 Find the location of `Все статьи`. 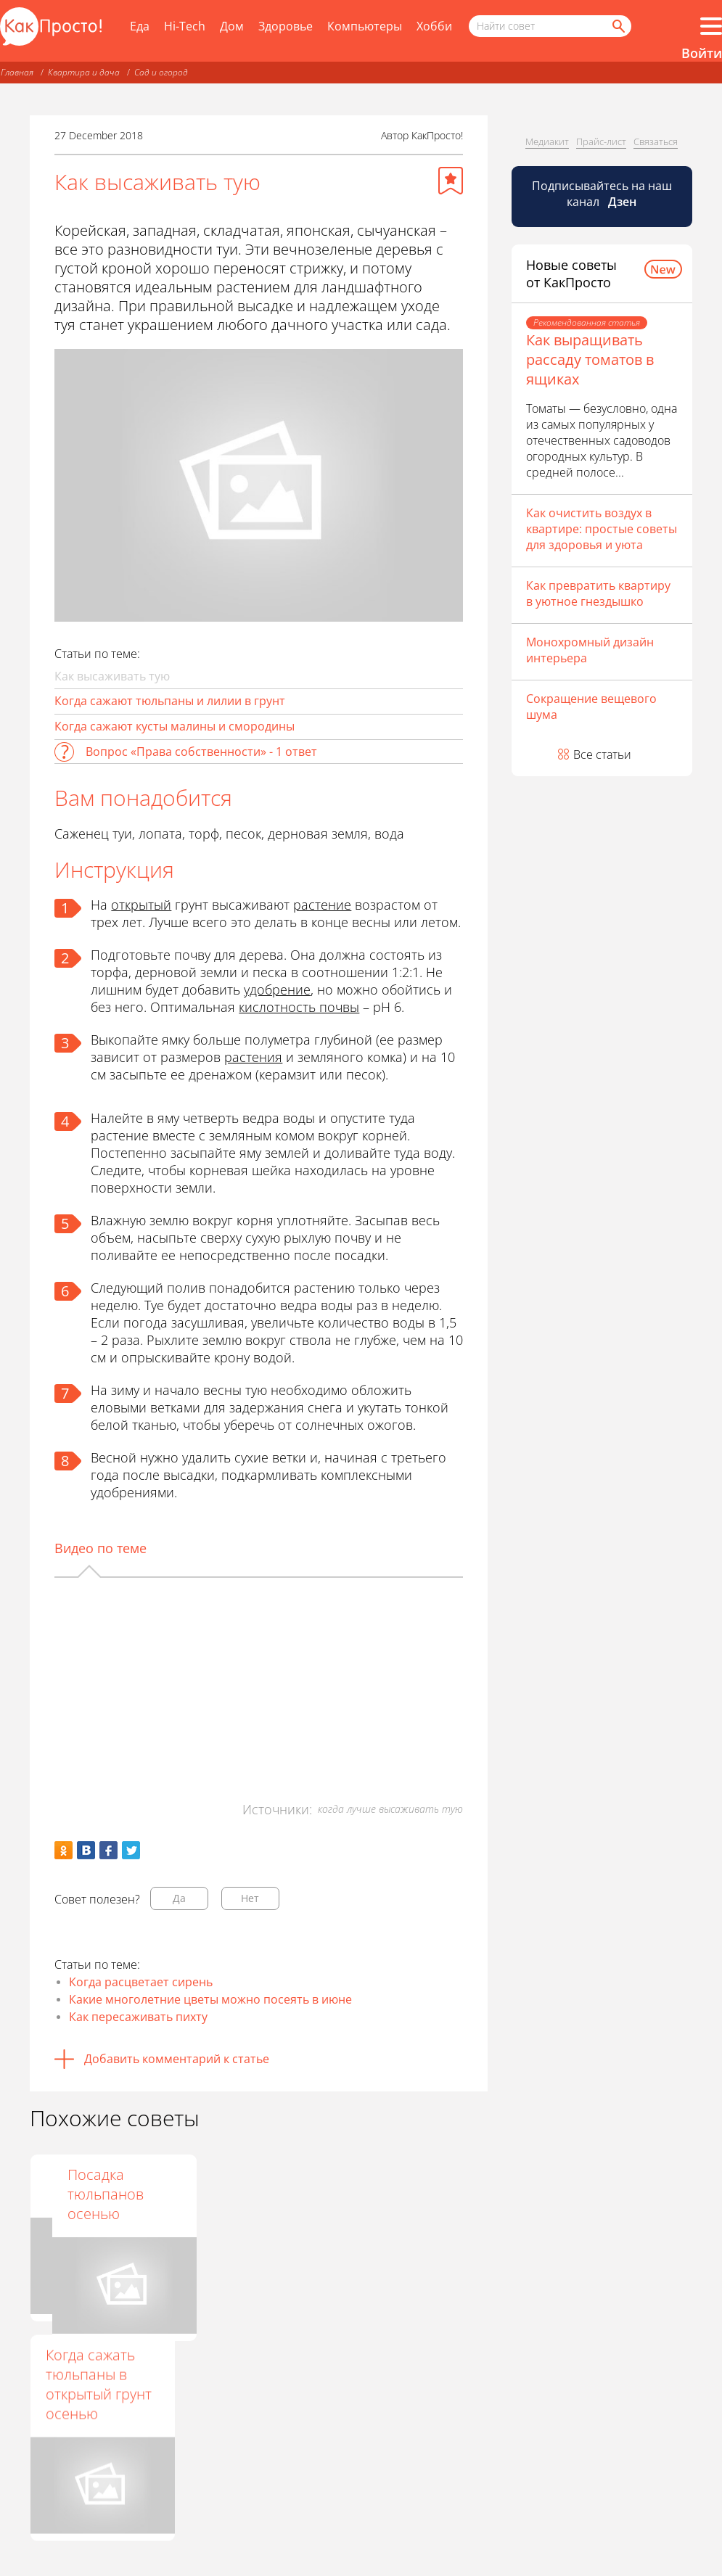

Все статьи is located at coordinates (602, 754).